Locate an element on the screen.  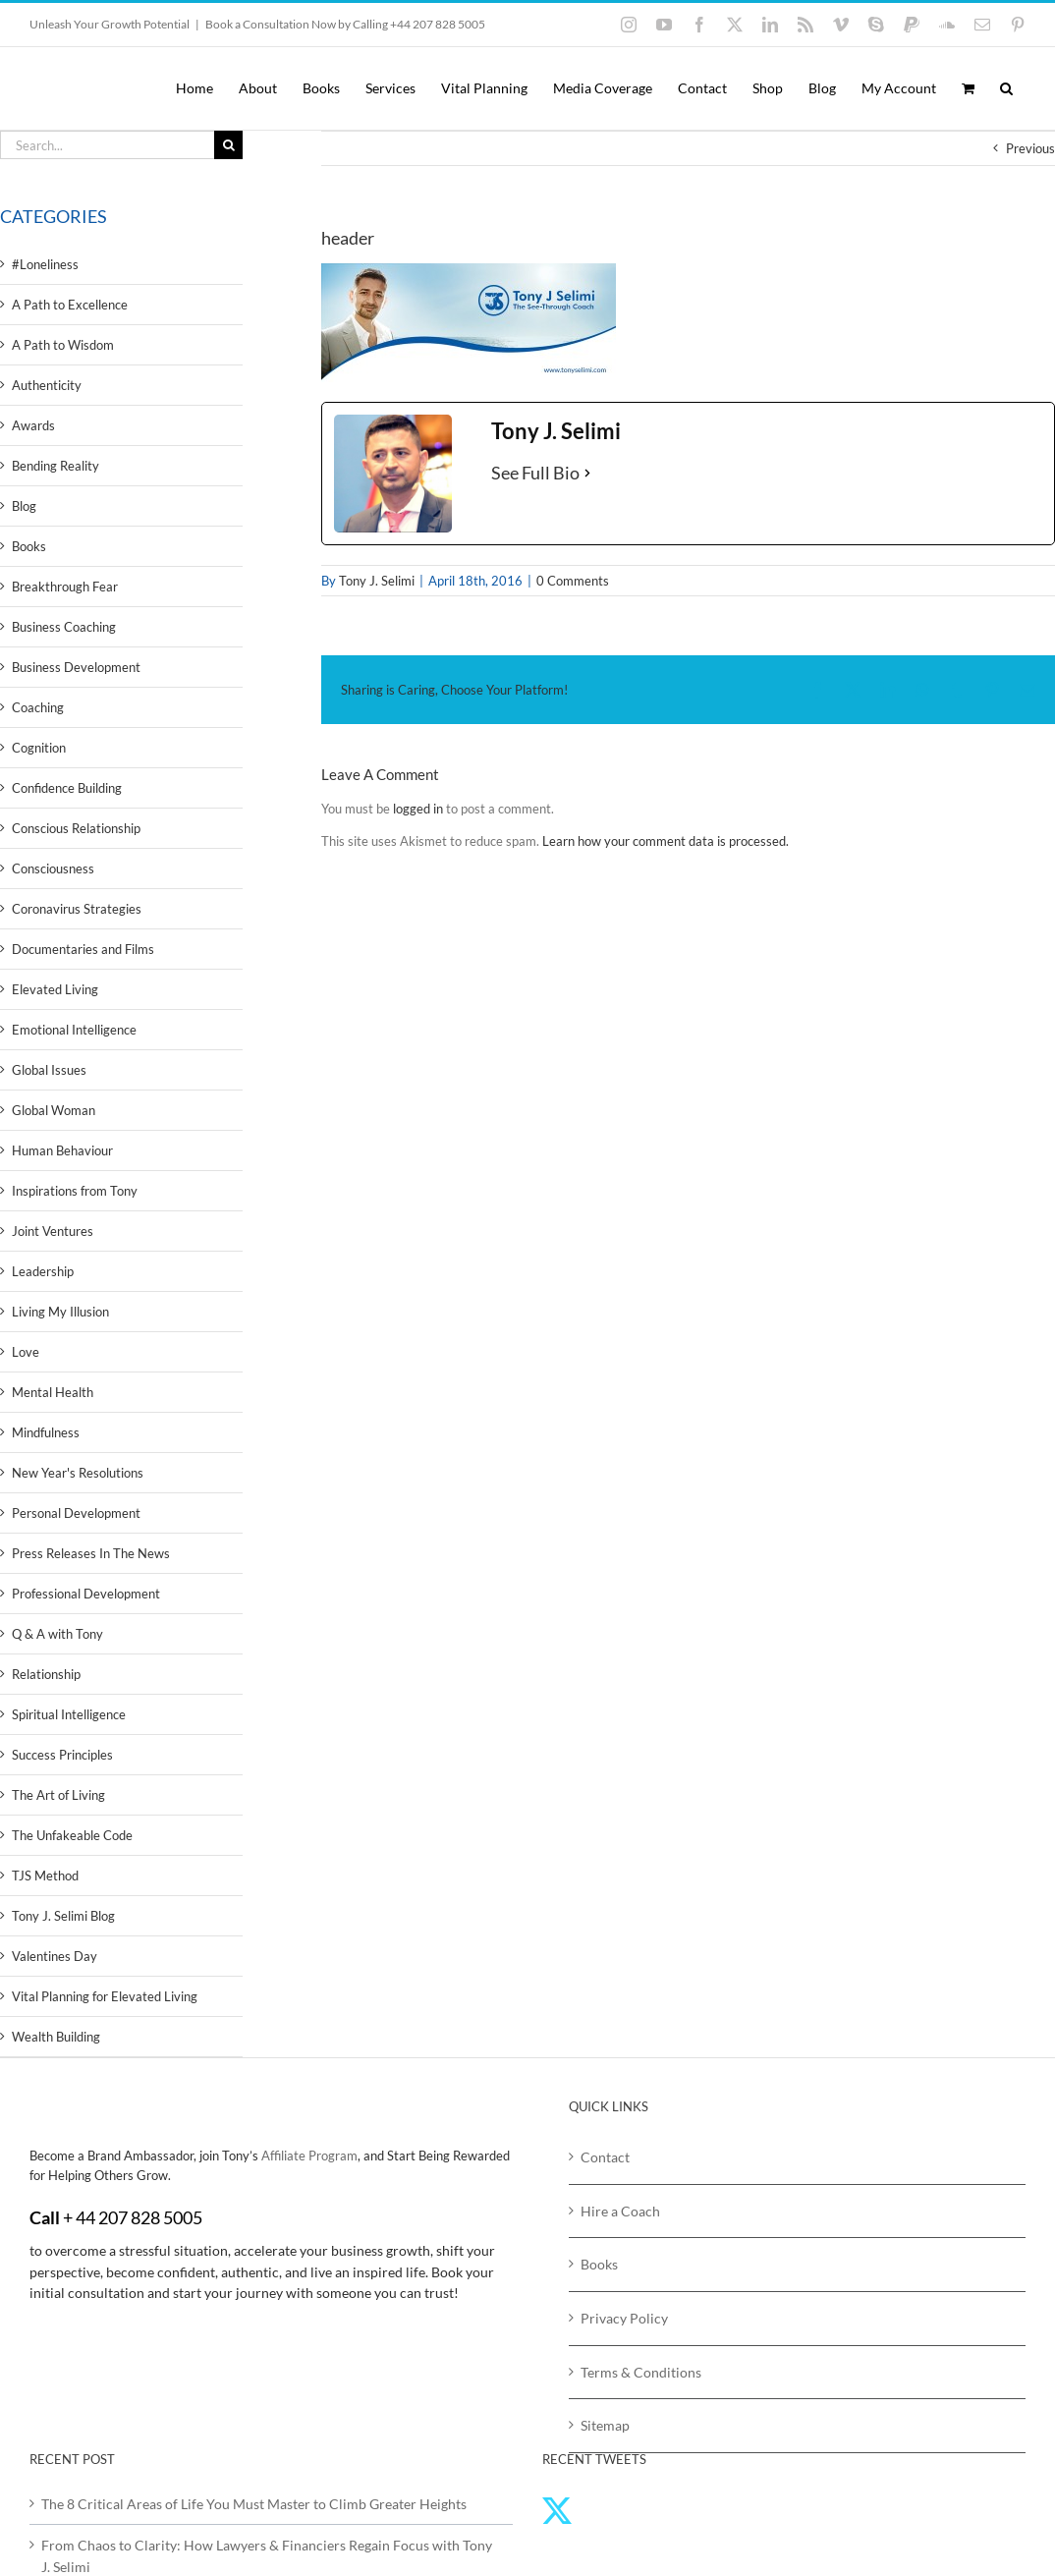
Tony J. Selimi is located at coordinates (377, 580).